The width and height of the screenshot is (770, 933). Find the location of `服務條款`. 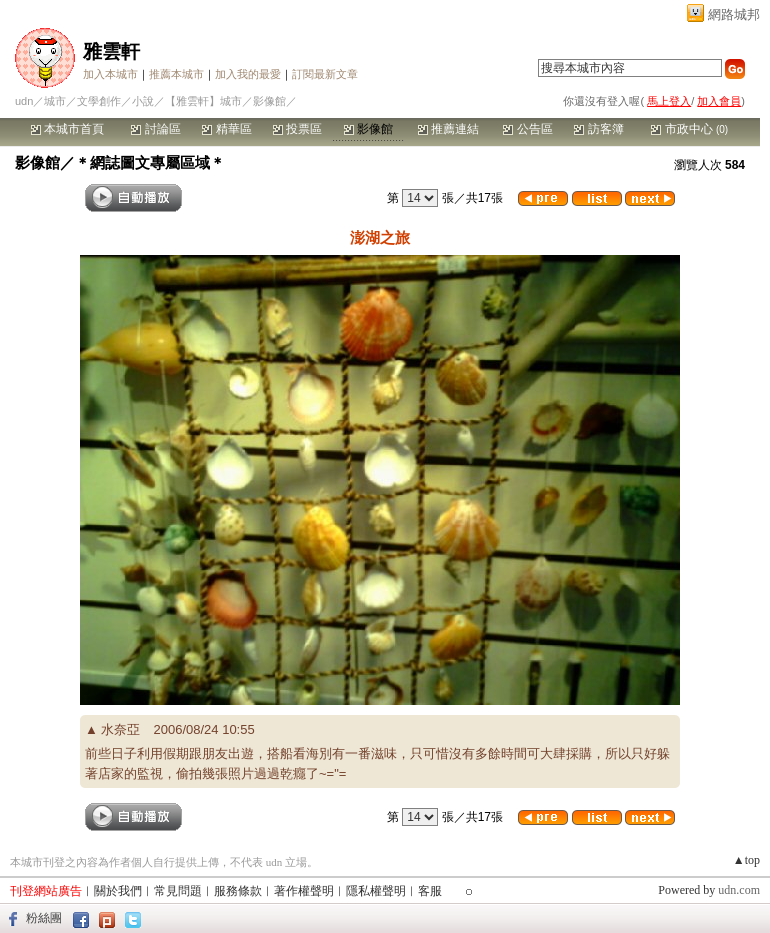

服務條款 is located at coordinates (238, 891).